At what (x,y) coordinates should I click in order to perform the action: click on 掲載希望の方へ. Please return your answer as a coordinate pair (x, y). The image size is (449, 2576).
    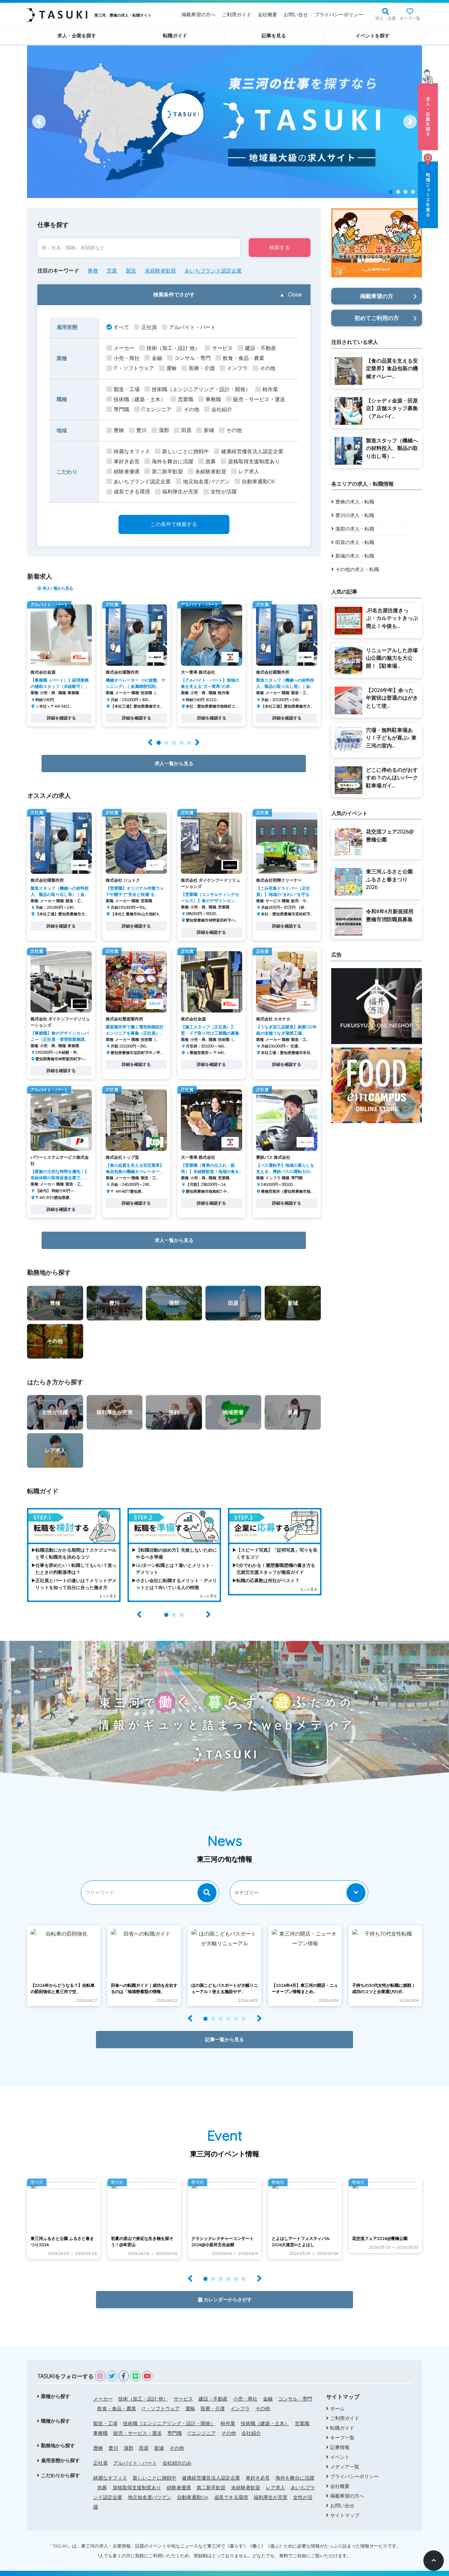
    Looking at the image, I should click on (198, 14).